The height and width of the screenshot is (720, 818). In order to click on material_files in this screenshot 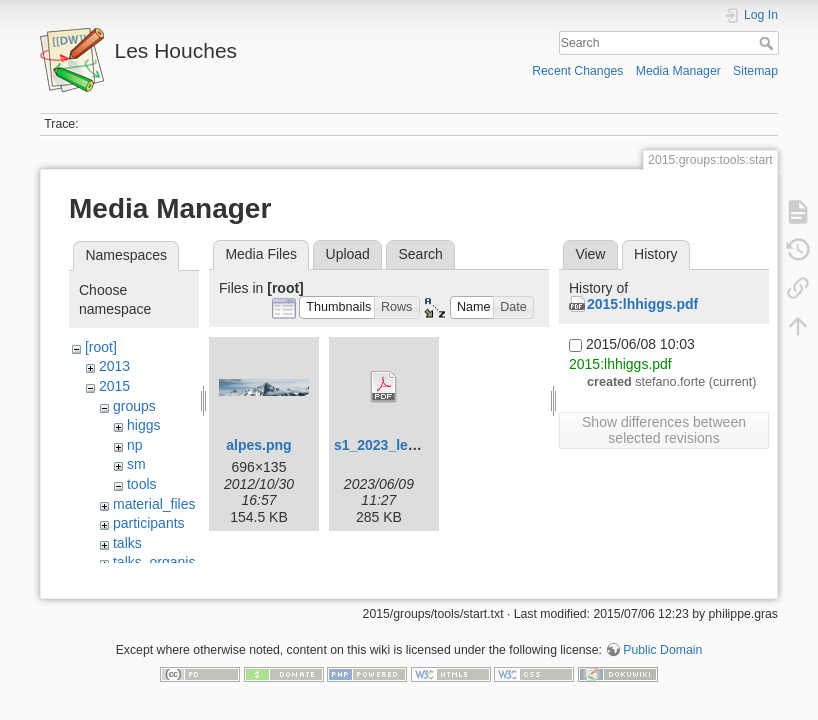, I will do `click(154, 504)`.